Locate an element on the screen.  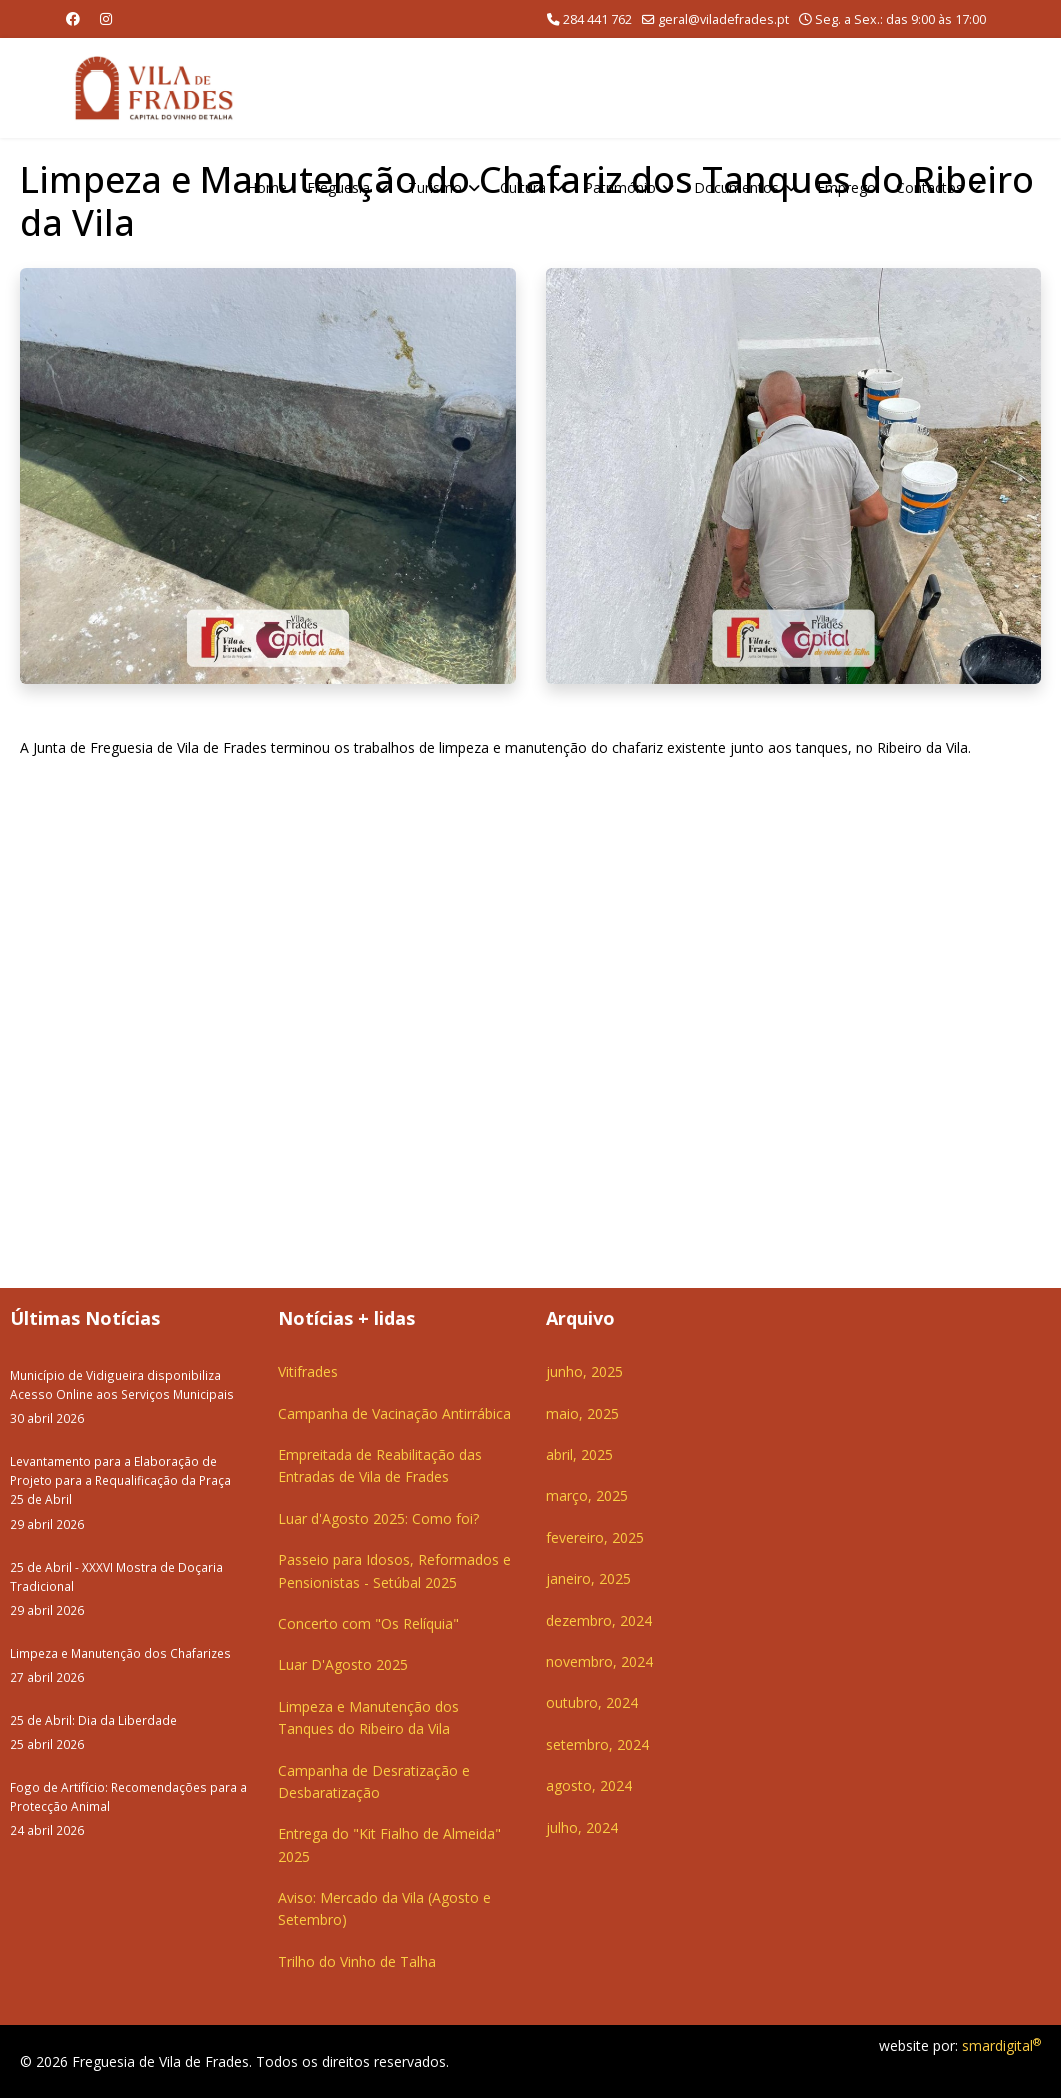
novembro, 2024 is located at coordinates (599, 1661).